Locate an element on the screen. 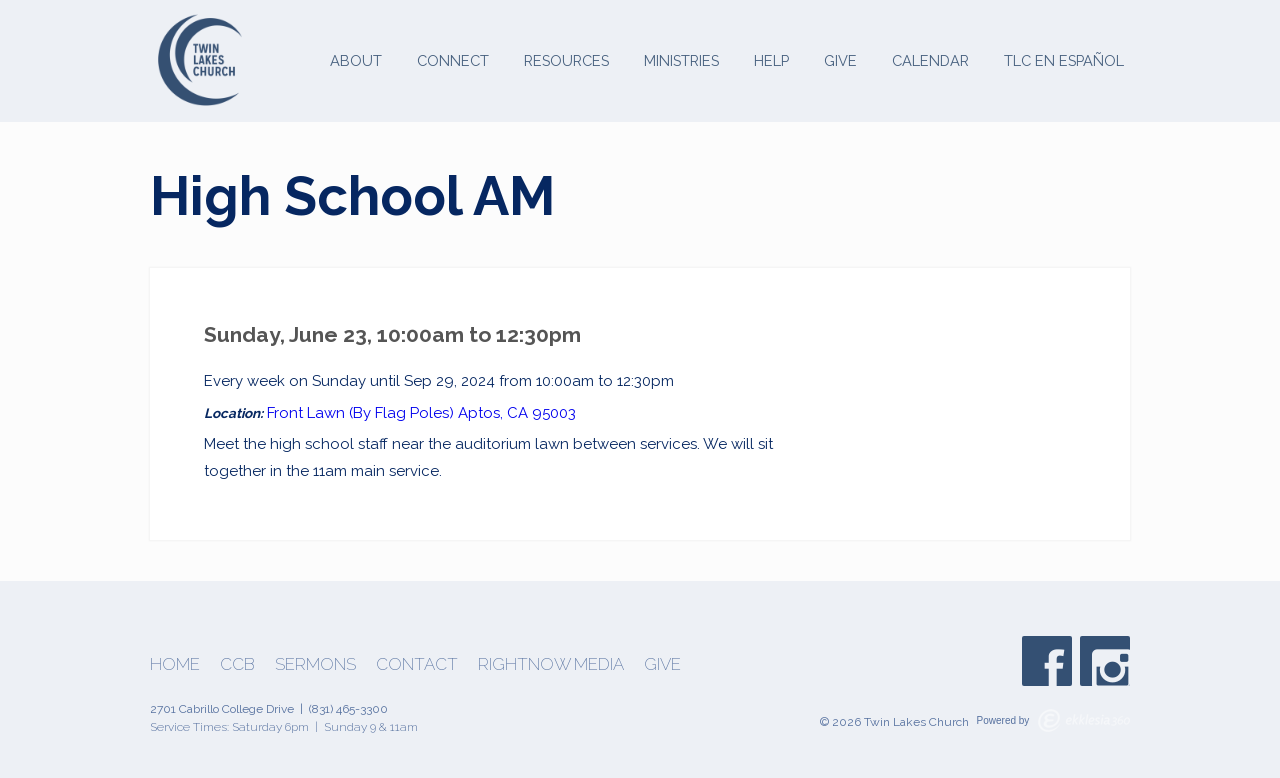 Image resolution: width=1280 pixels, height=778 pixels. About is located at coordinates (356, 60).